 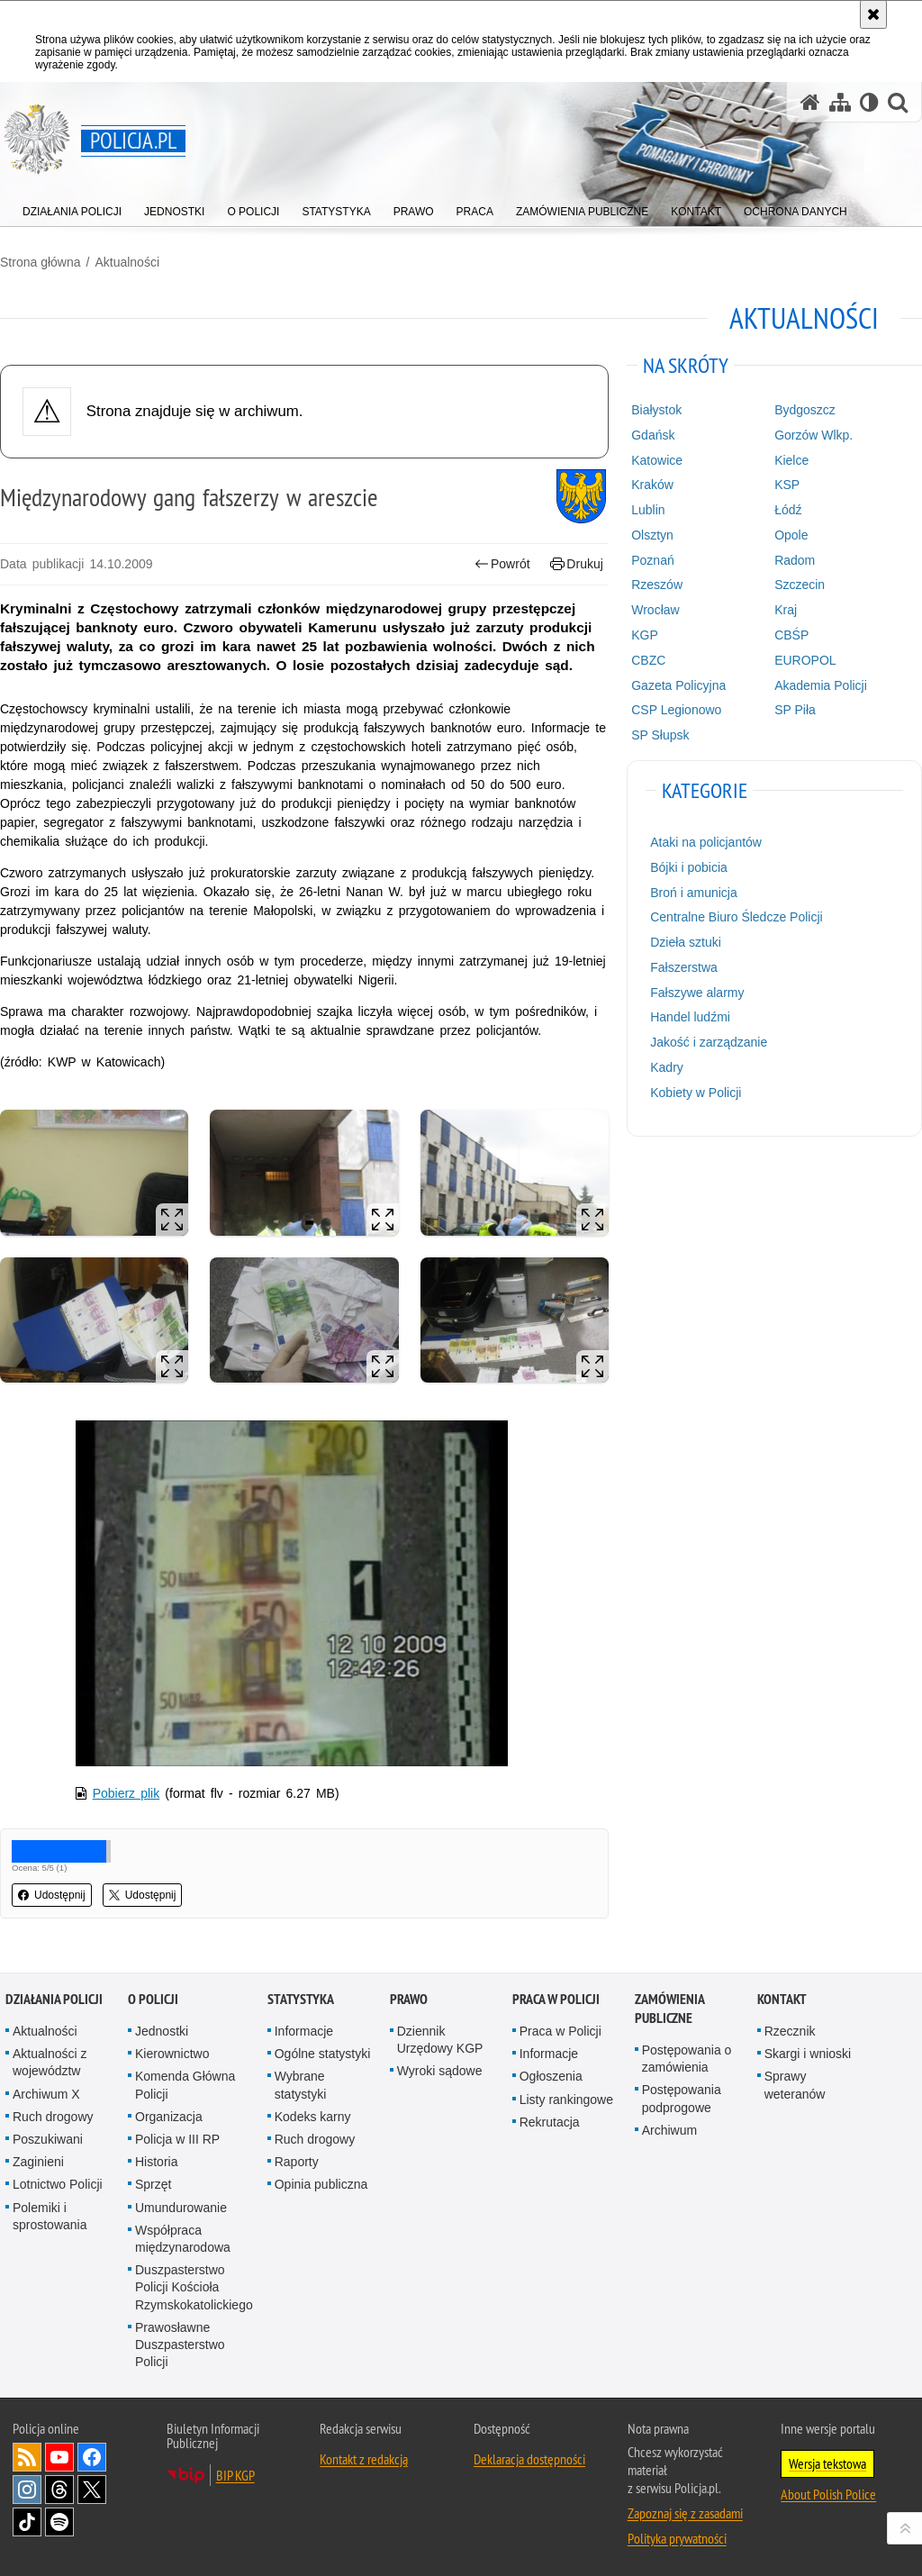 What do you see at coordinates (169, 2116) in the screenshot?
I see `Organizacja` at bounding box center [169, 2116].